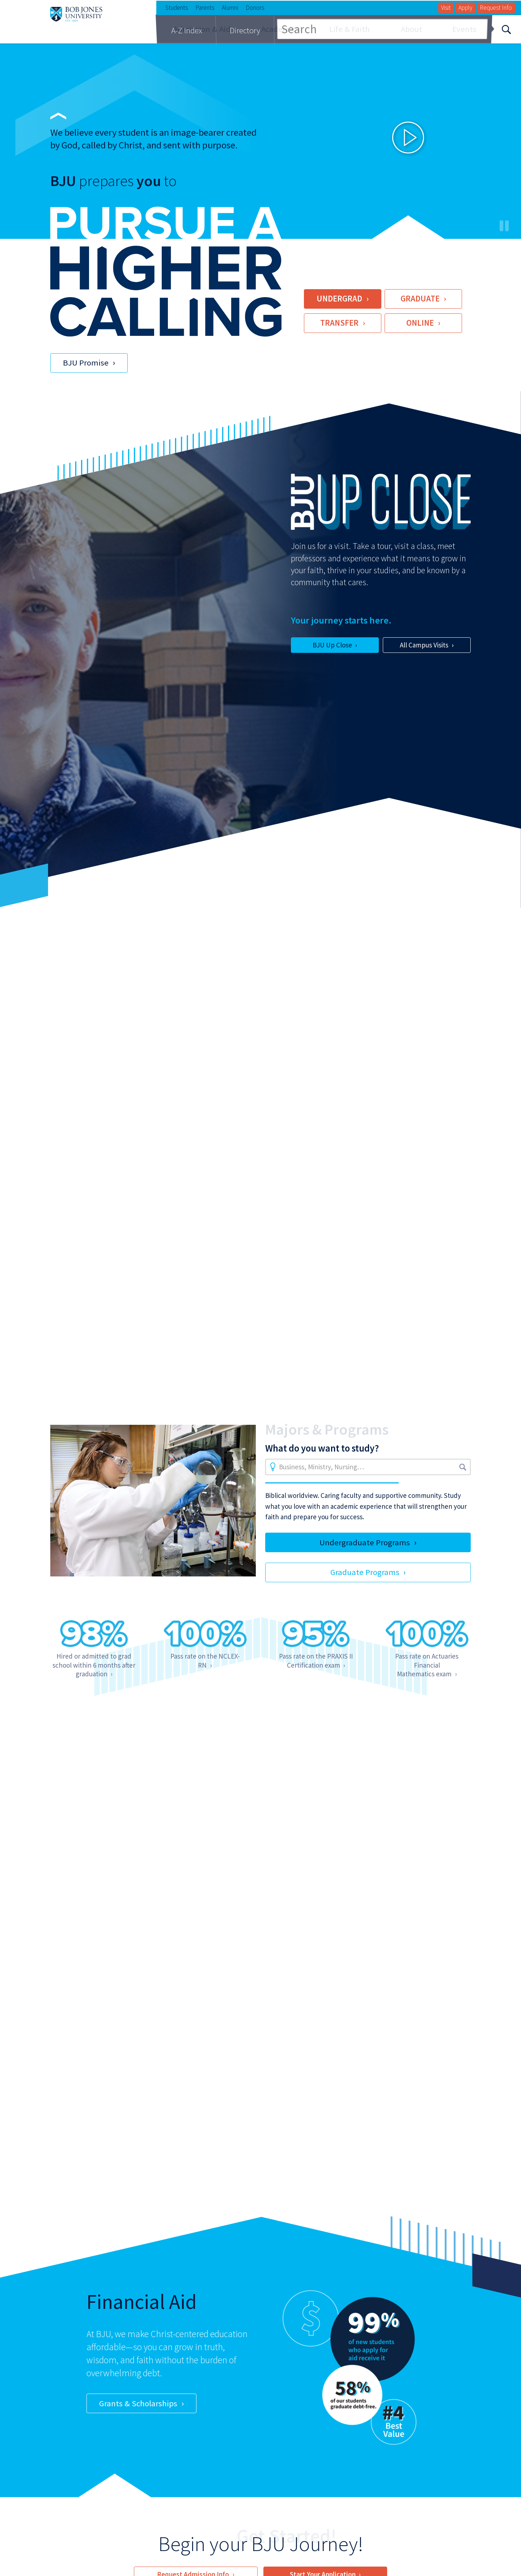 The width and height of the screenshot is (521, 2576). Describe the element at coordinates (424, 645) in the screenshot. I see `All Campus Visits` at that location.